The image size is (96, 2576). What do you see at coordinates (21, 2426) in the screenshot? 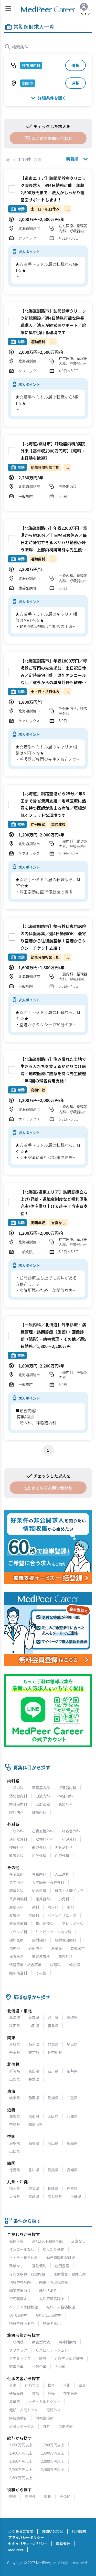
I see `心臓カテーテル` at bounding box center [21, 2426].